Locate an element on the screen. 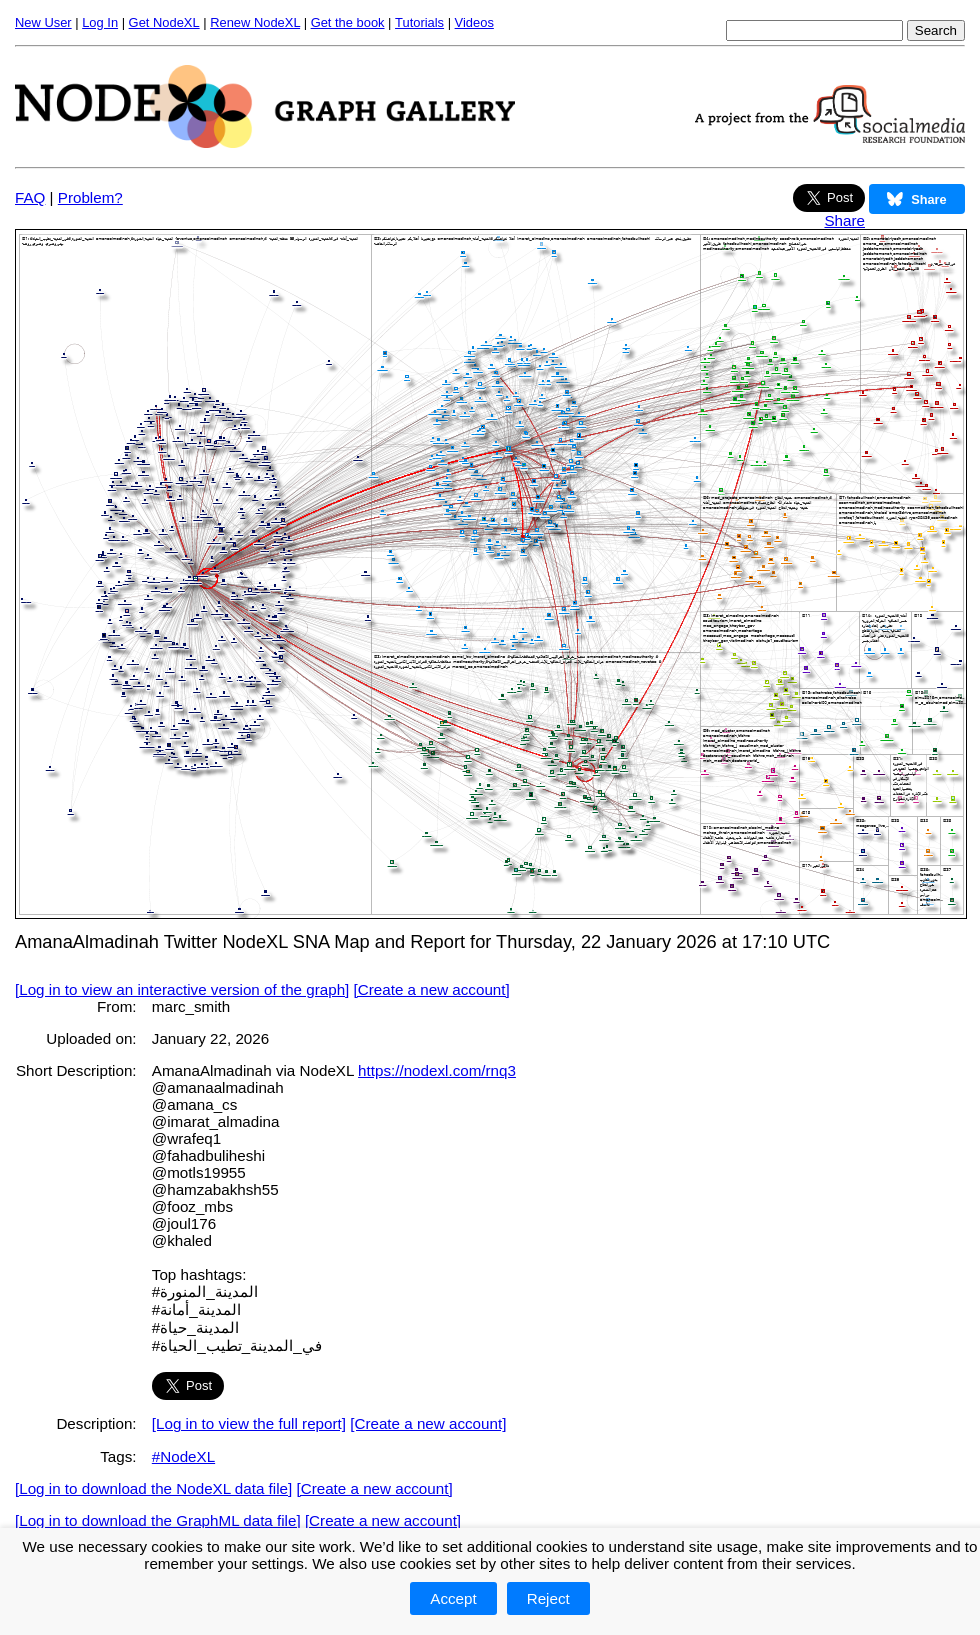  https://nodexl.com/rnq3 is located at coordinates (437, 1070).